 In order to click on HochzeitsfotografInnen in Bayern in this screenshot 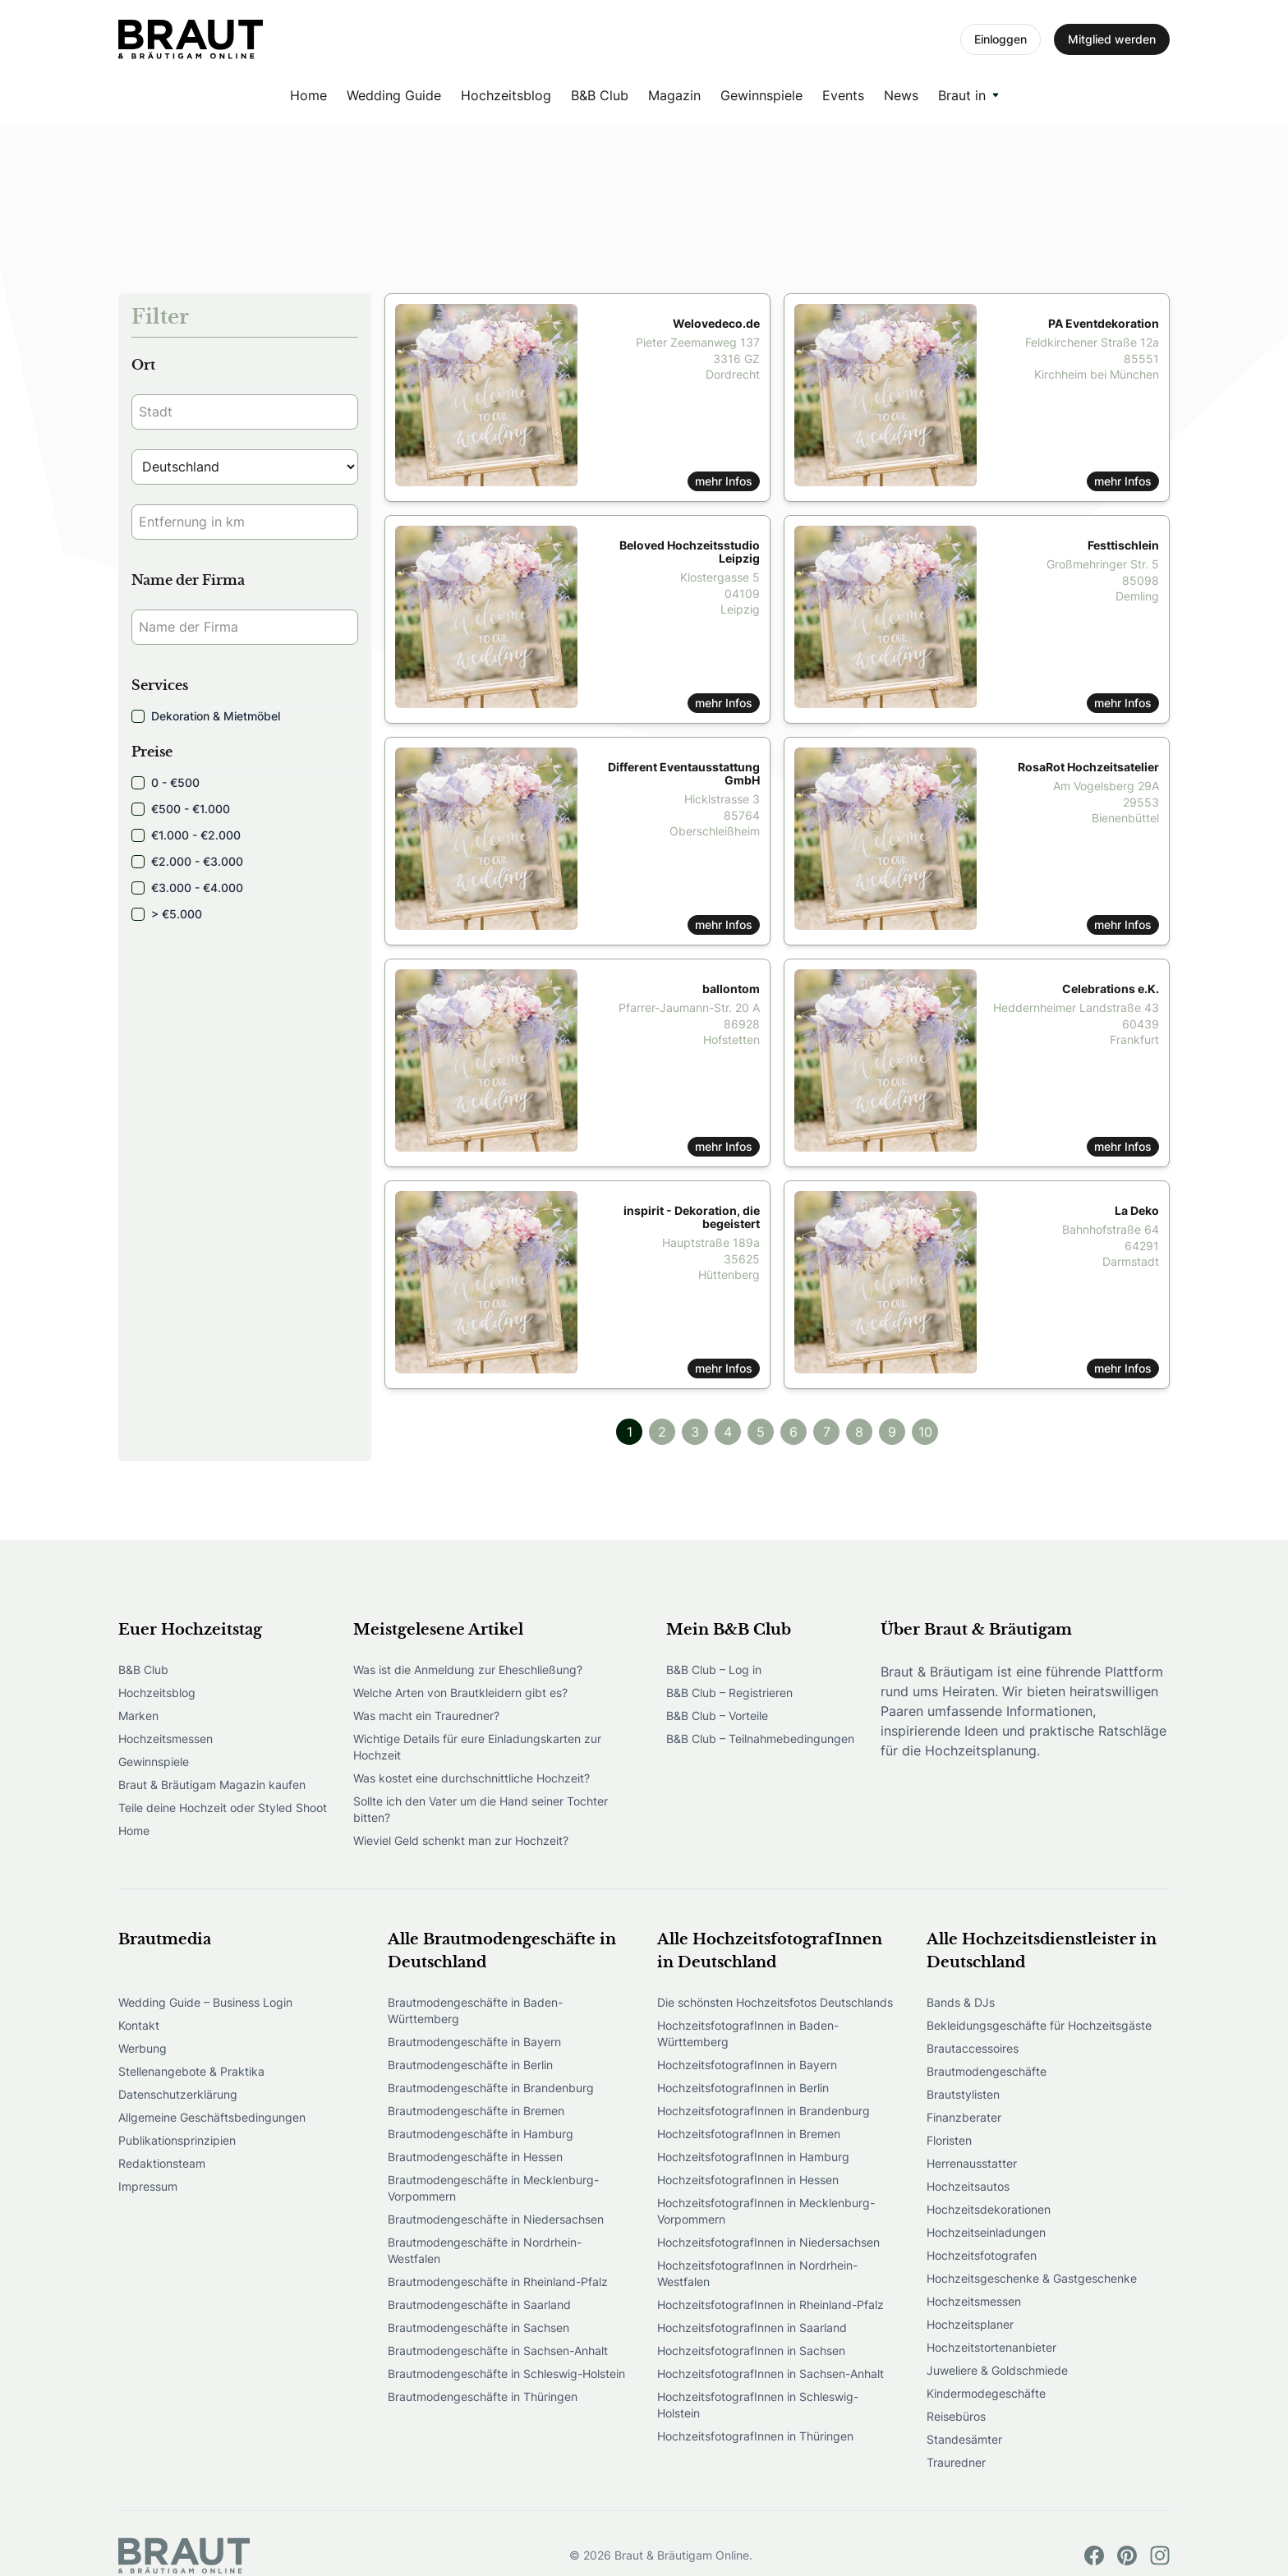, I will do `click(747, 2064)`.